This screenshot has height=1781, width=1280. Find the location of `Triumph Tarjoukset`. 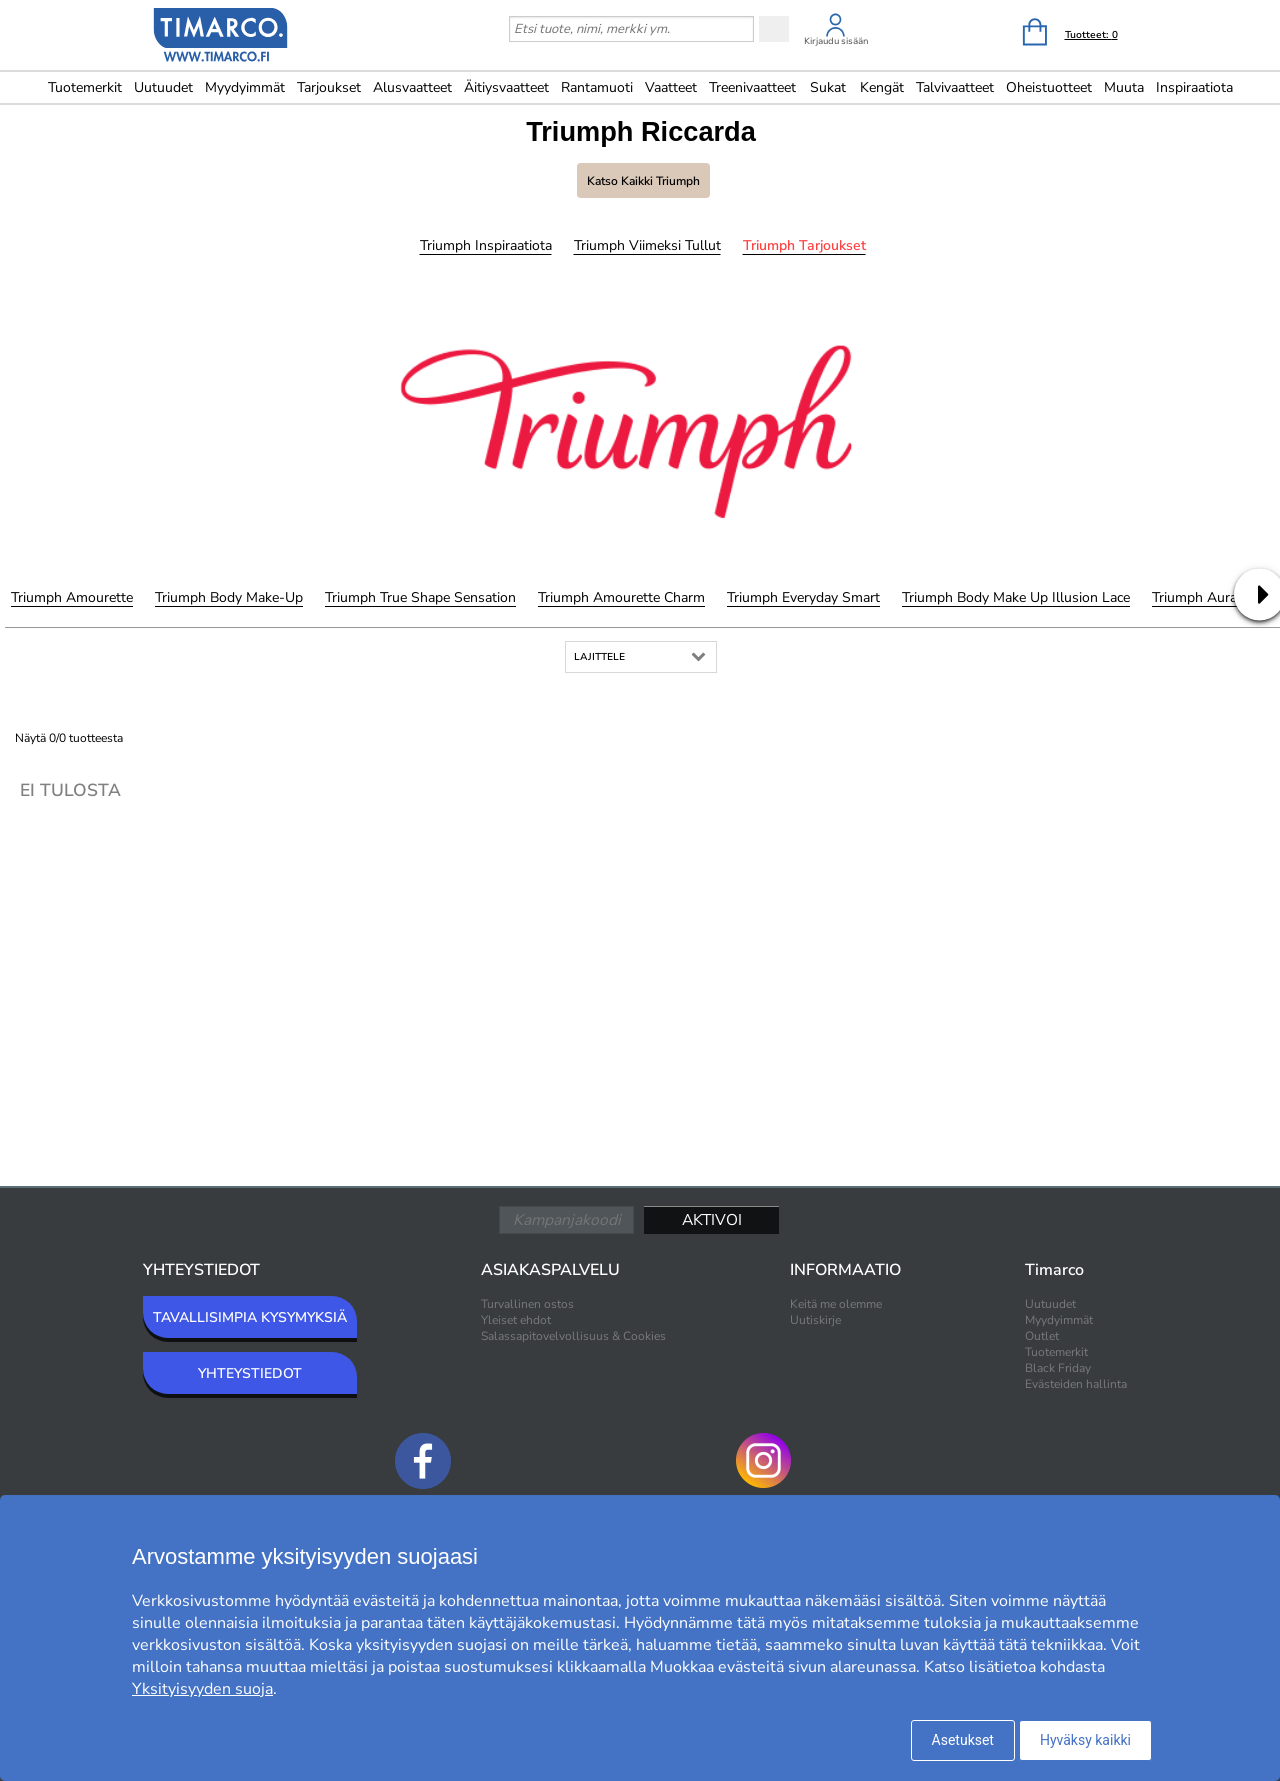

Triumph Tarjoukset is located at coordinates (804, 245).